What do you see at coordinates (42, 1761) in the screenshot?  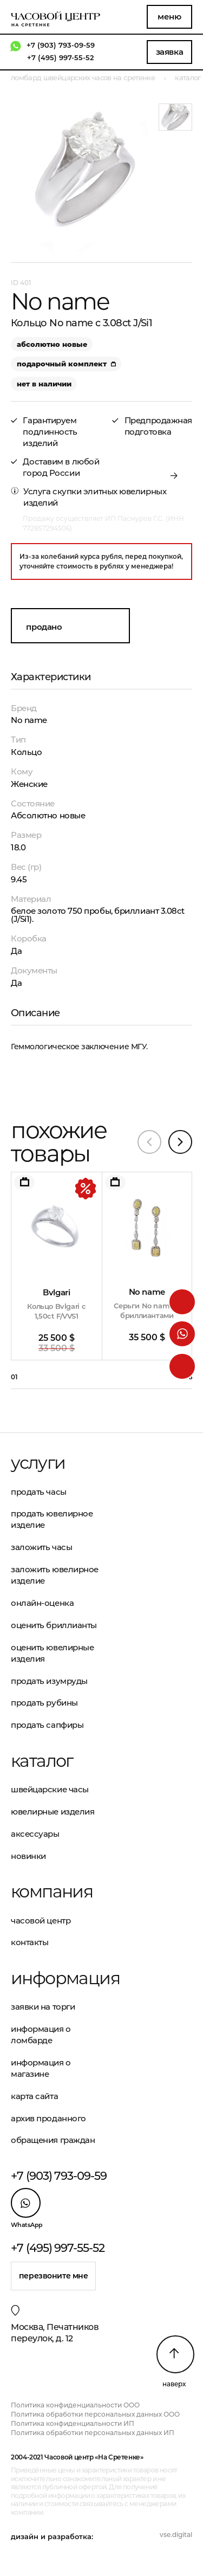 I see `Каталог` at bounding box center [42, 1761].